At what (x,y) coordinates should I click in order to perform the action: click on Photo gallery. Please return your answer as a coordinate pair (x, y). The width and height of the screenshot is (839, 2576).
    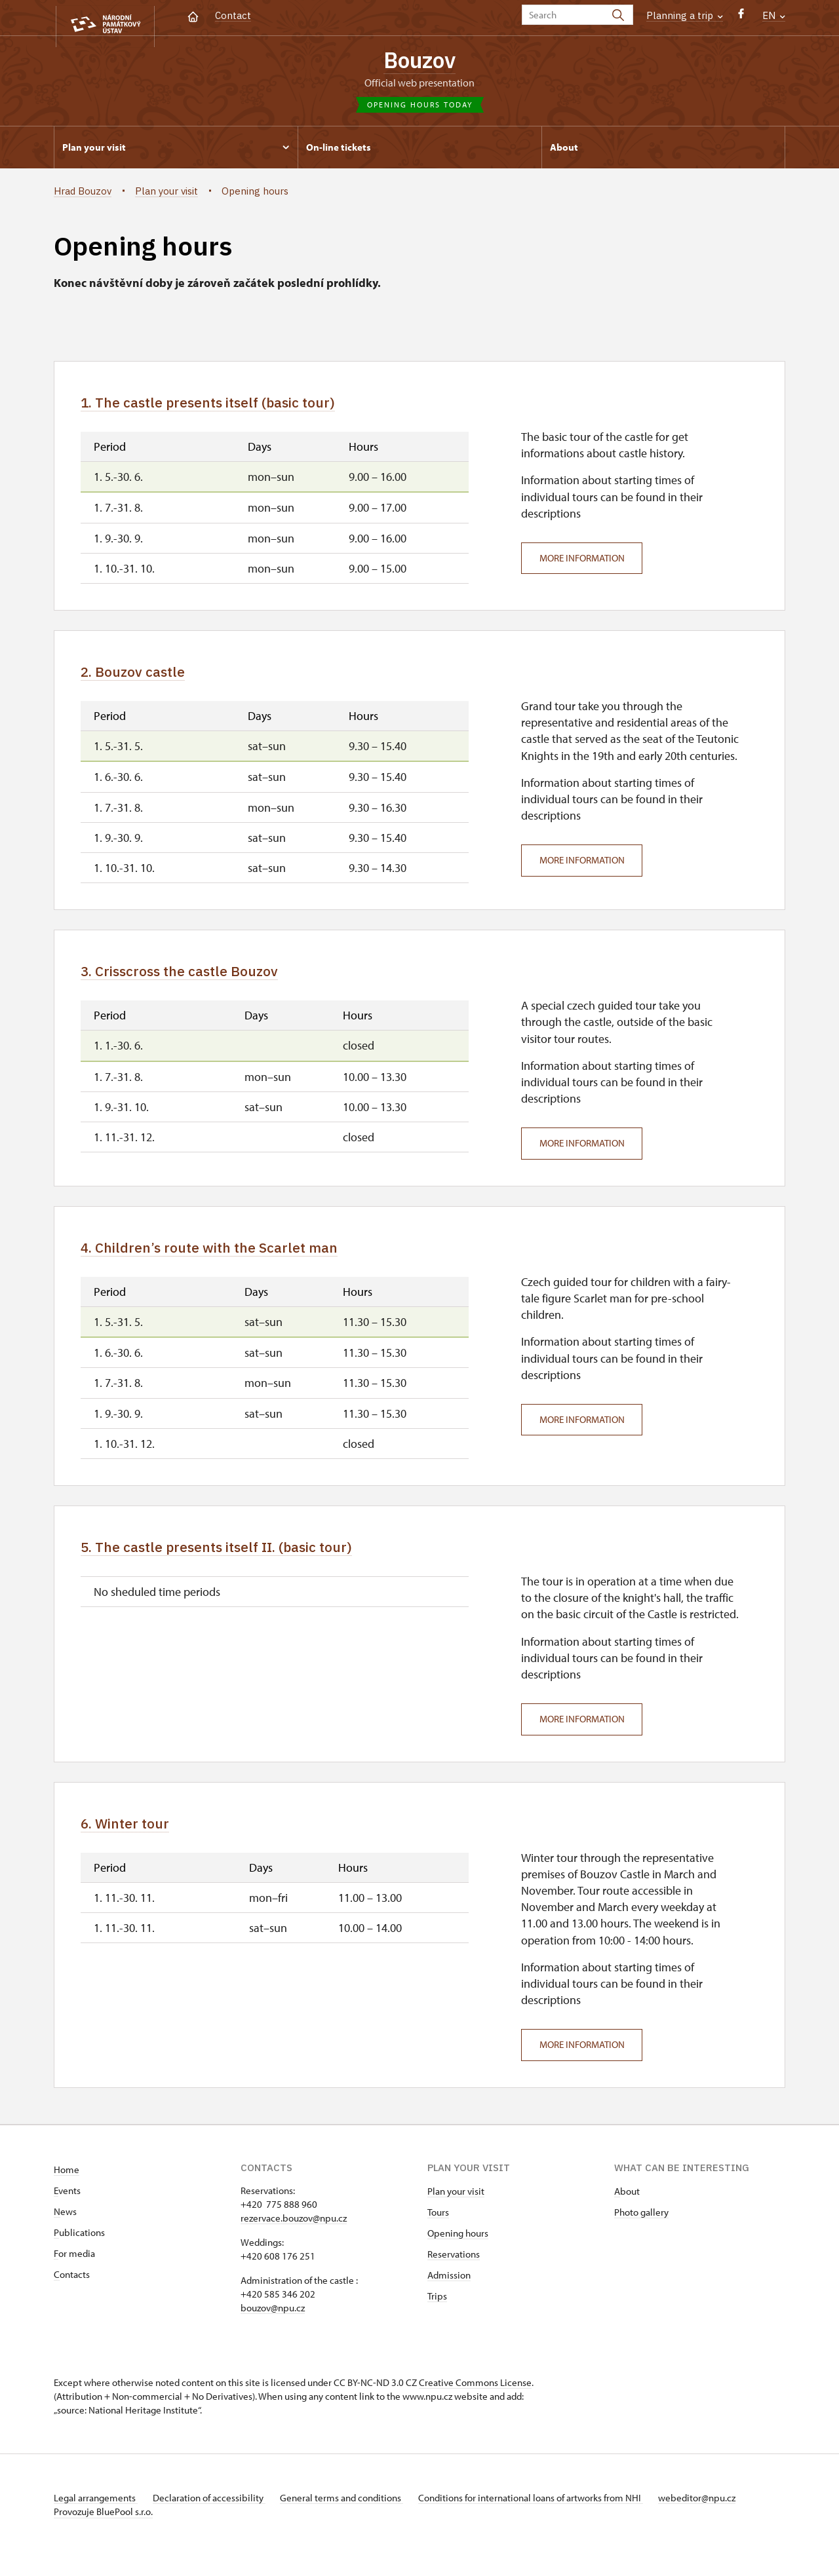
    Looking at the image, I should click on (641, 2233).